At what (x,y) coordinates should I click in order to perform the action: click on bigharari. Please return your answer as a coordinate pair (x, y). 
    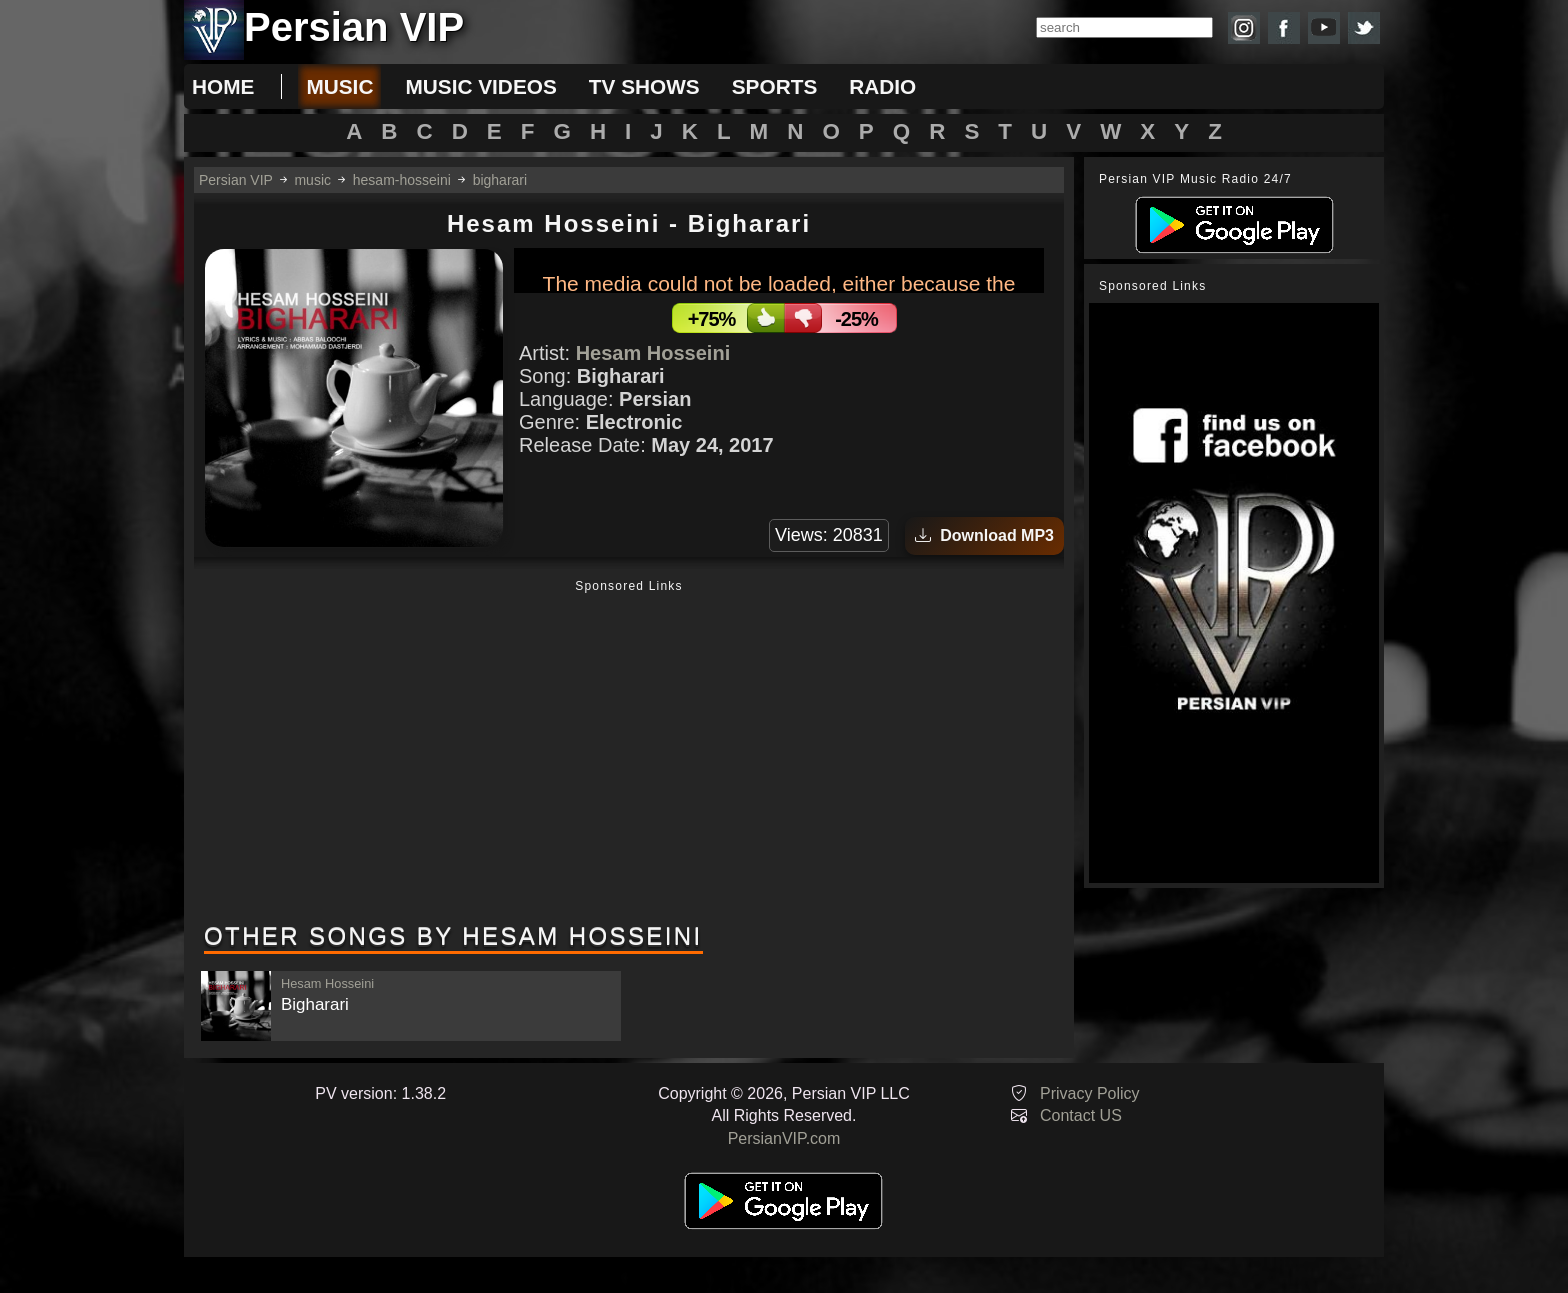
    Looking at the image, I should click on (500, 180).